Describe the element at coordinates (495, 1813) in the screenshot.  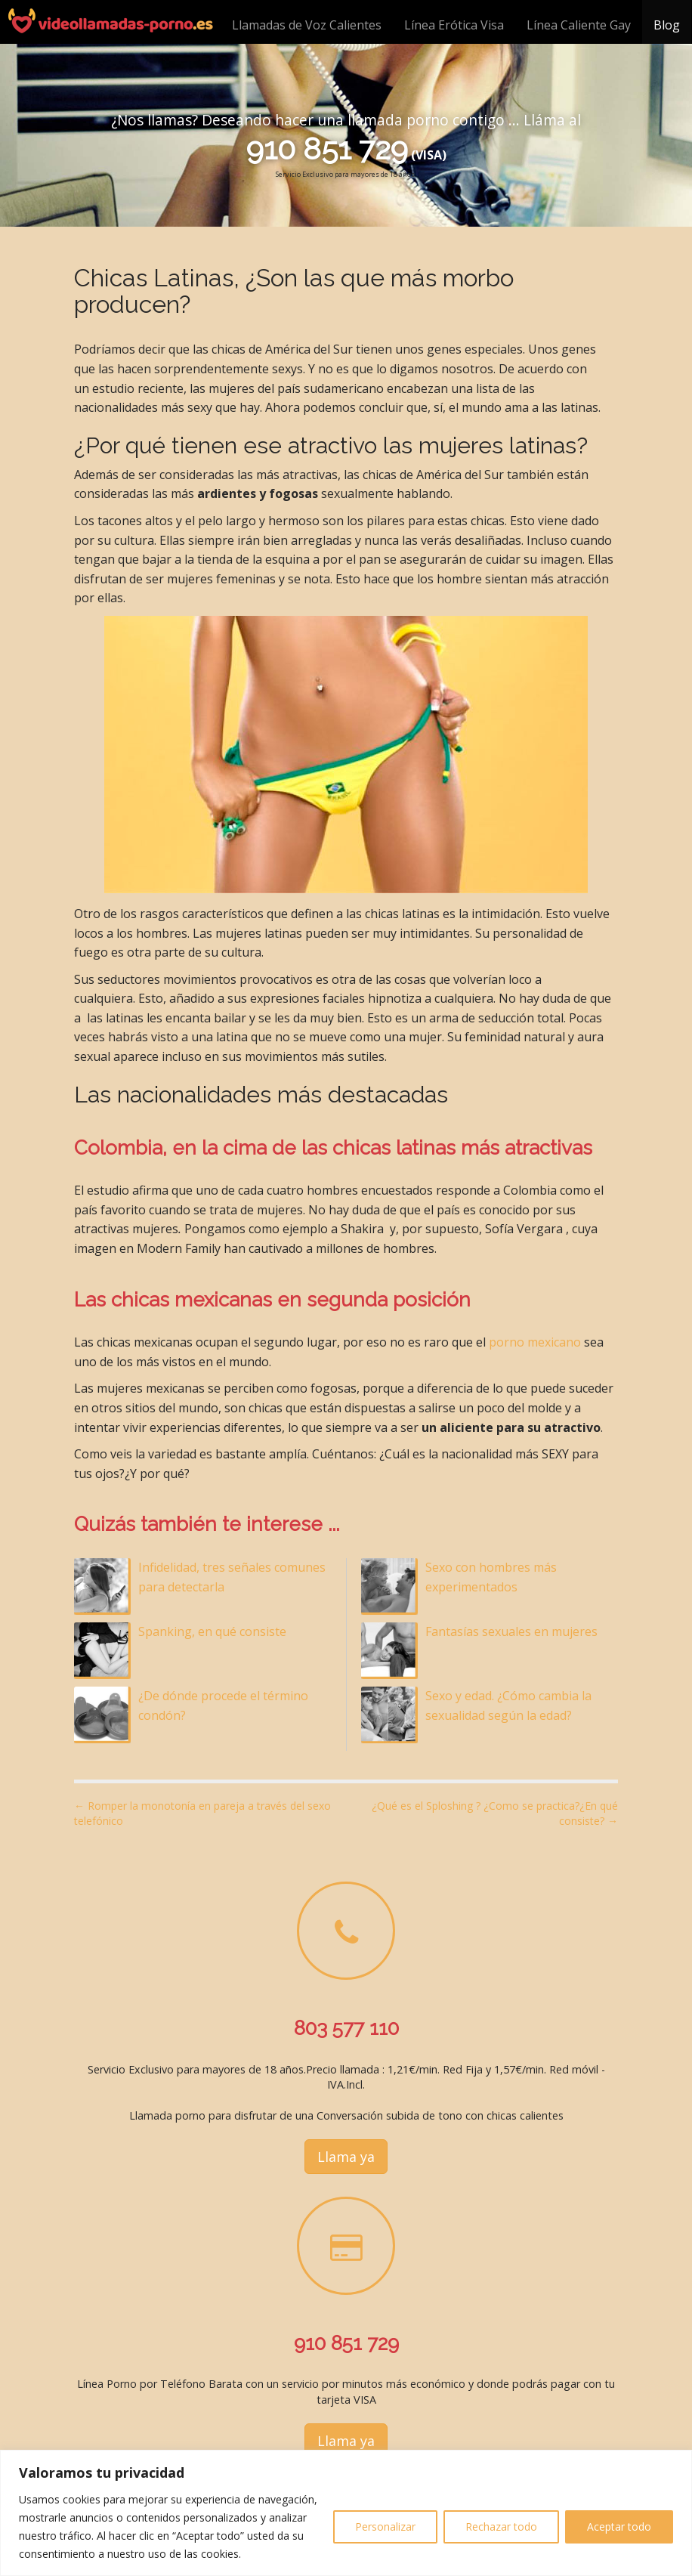
I see `¿Qué es el Sploshing ? ¿Como se practica?¿En qué consiste? →` at that location.